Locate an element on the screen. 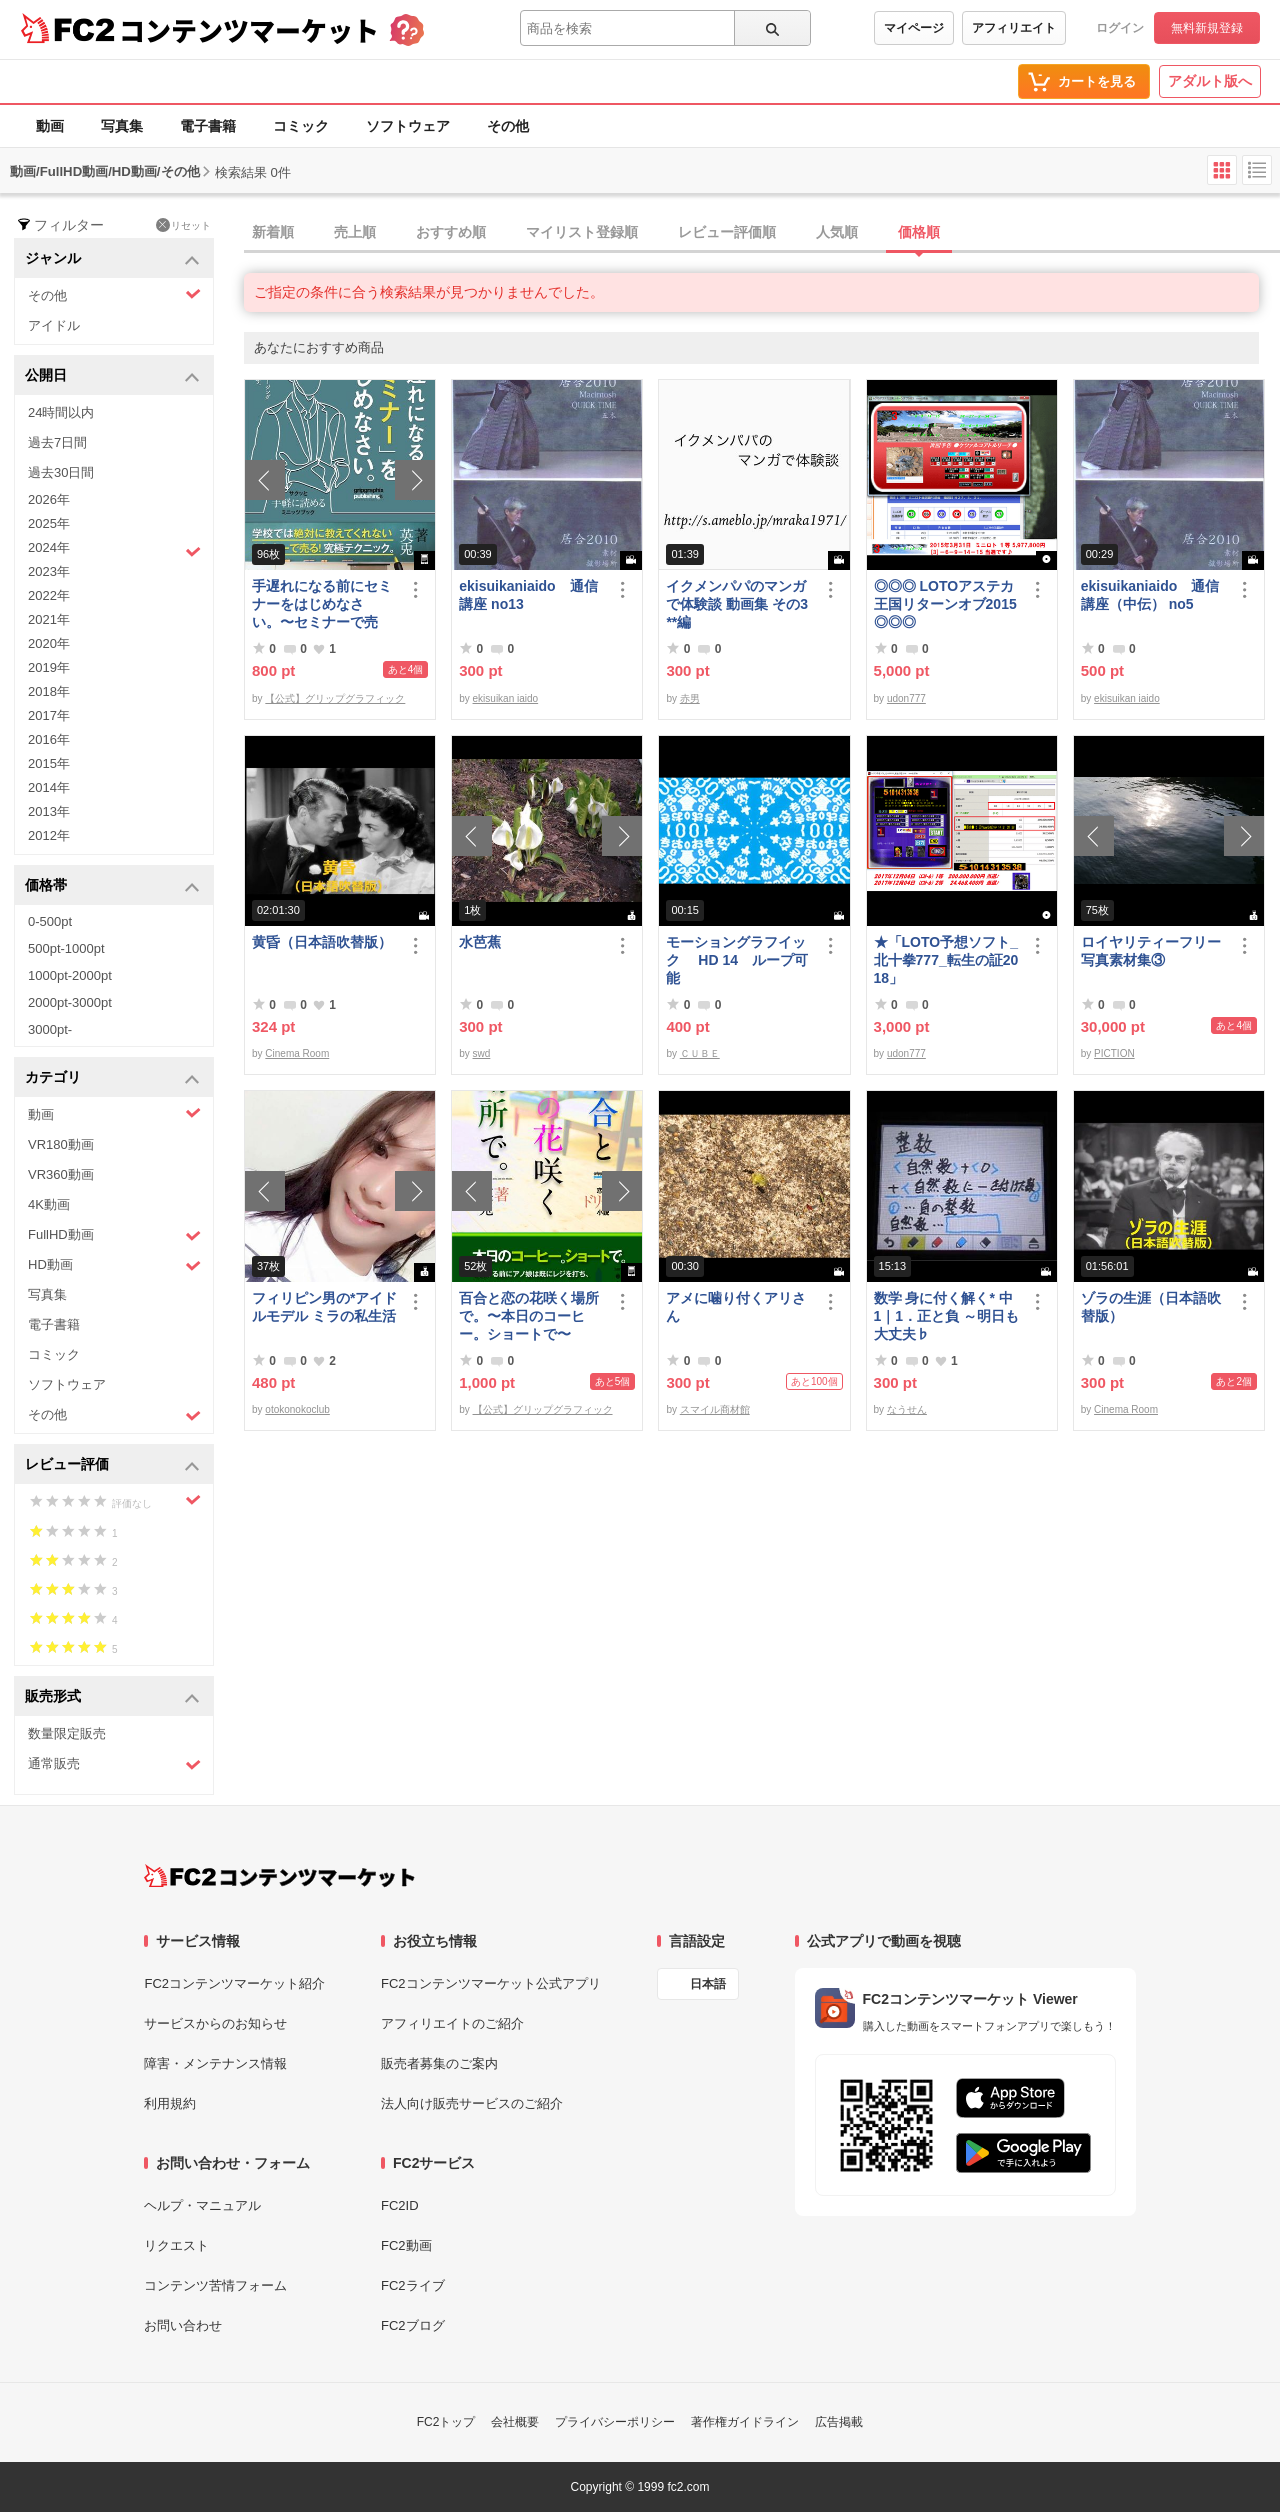 The height and width of the screenshot is (2512, 1280). 著作権ガイドライン is located at coordinates (745, 2422).